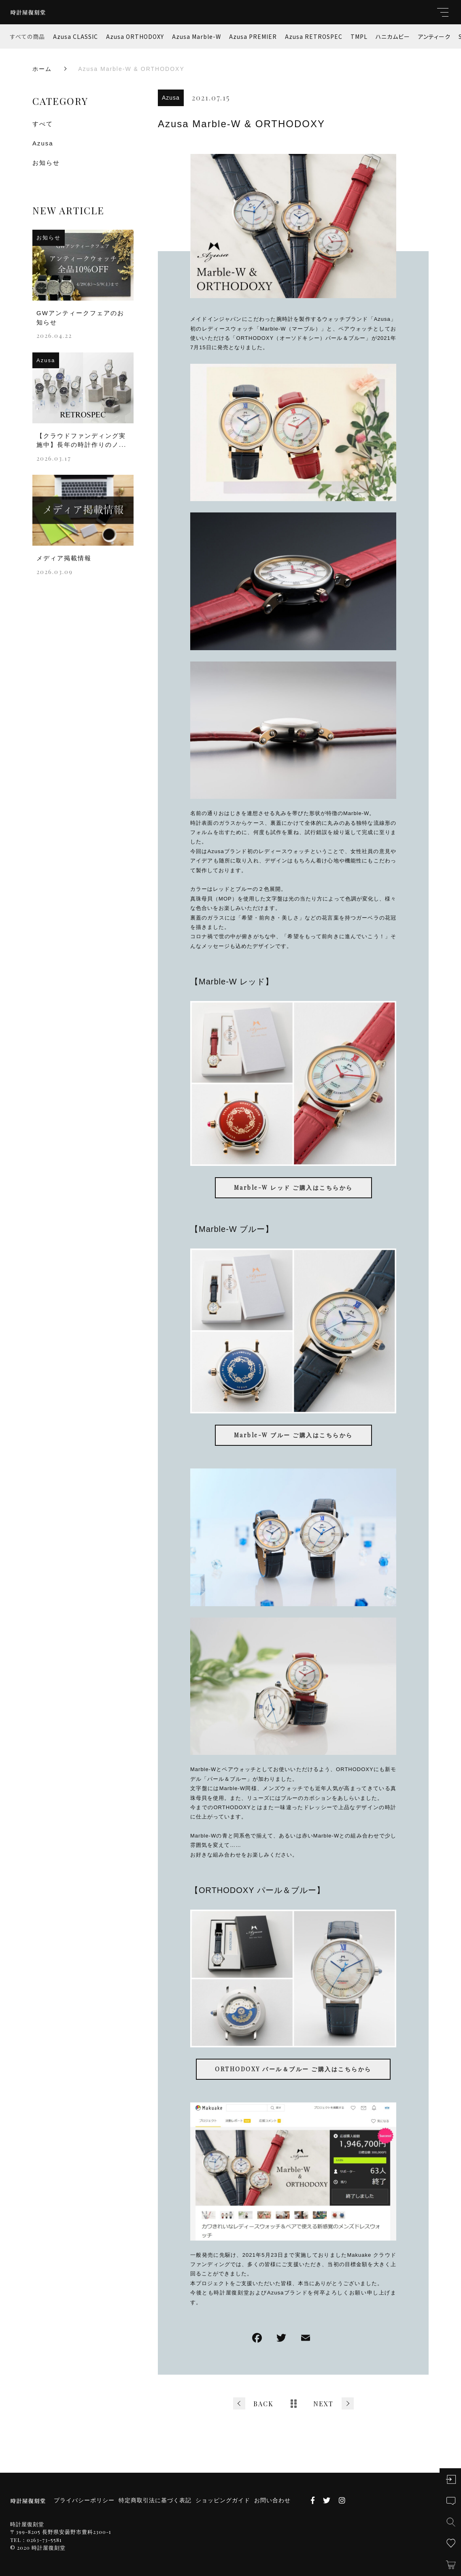 This screenshot has width=461, height=2576. I want to click on Azusa ORTHODOXY, so click(135, 36).